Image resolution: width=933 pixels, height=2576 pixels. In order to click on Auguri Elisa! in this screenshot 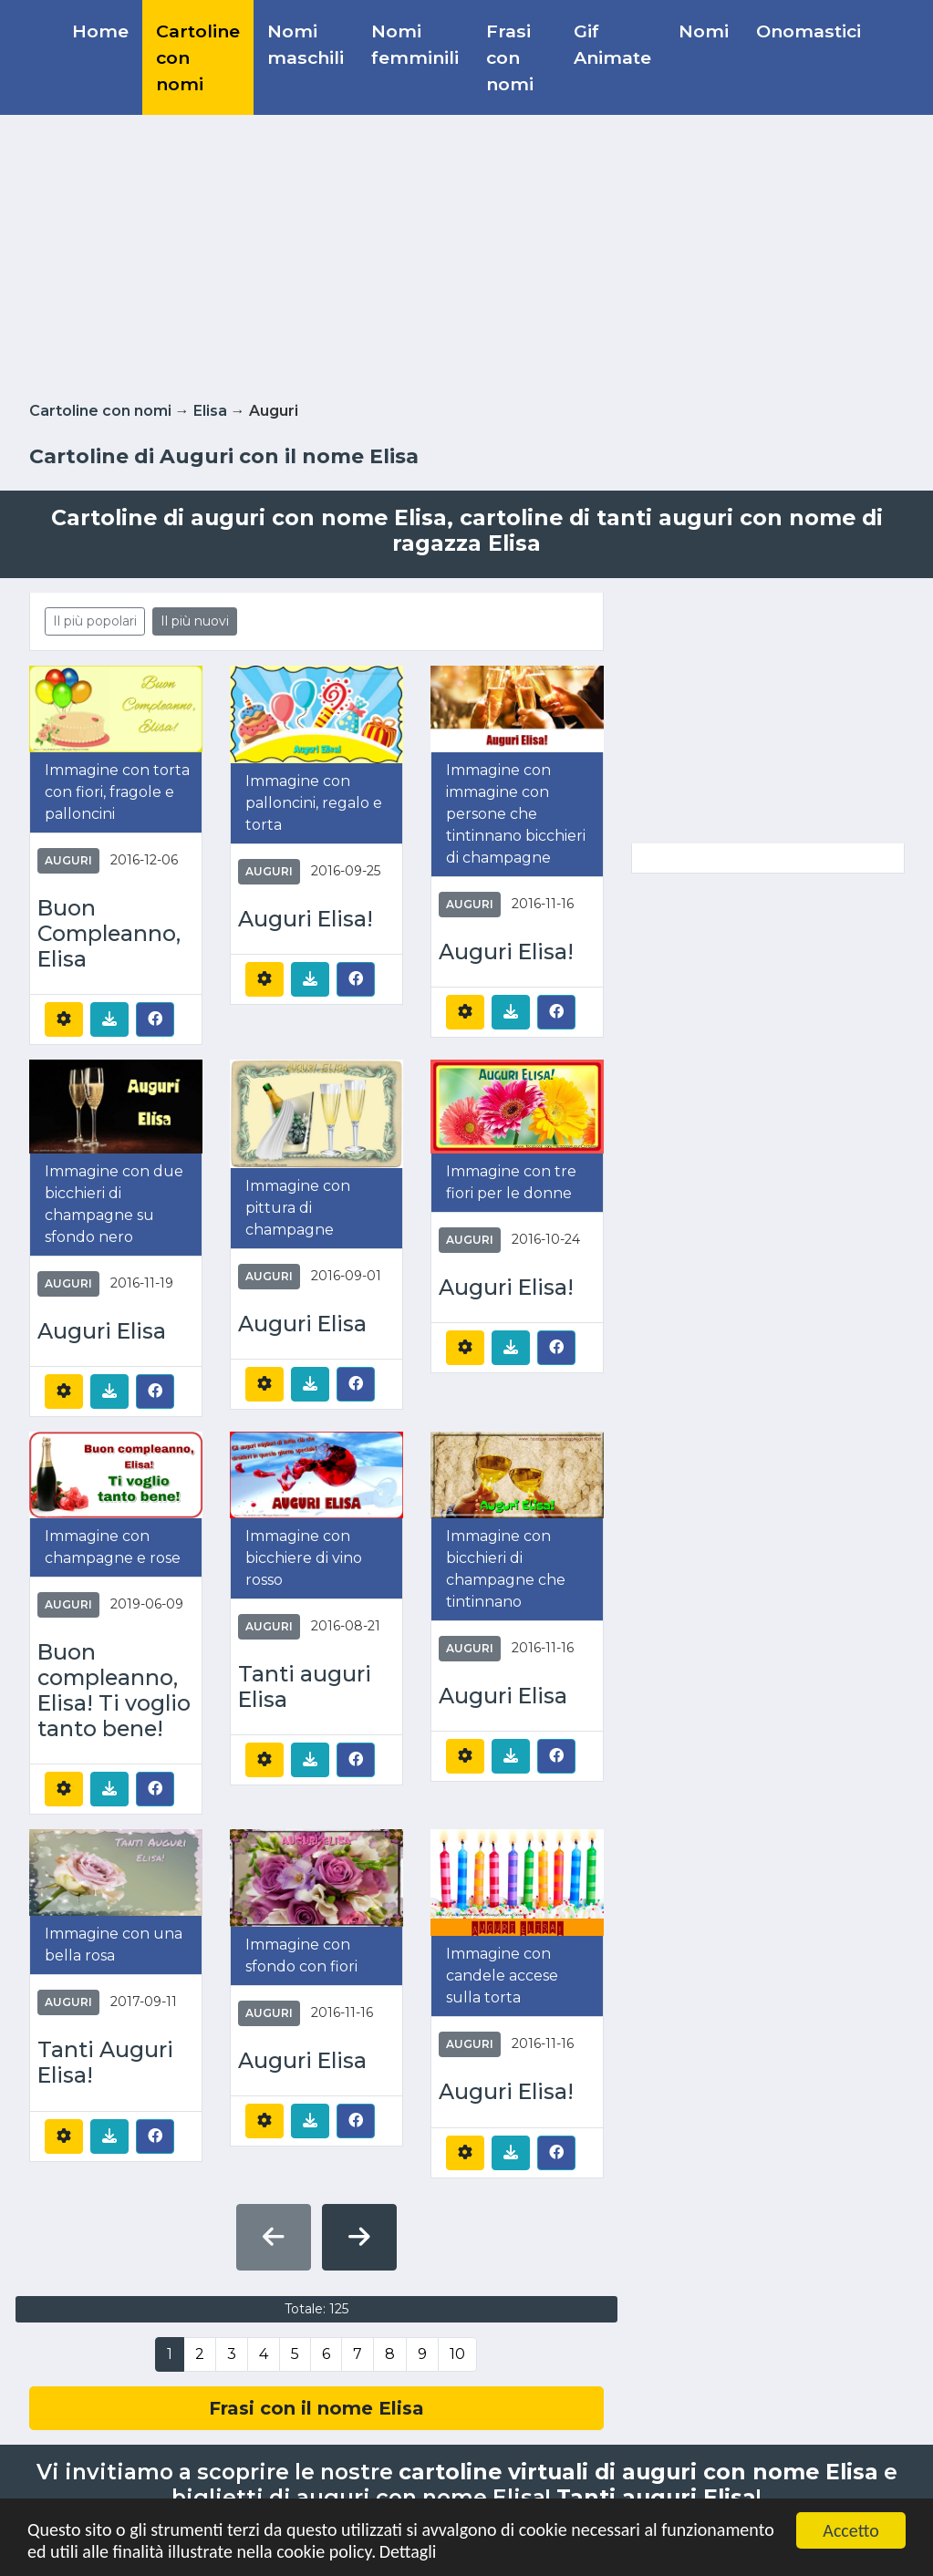, I will do `click(305, 919)`.